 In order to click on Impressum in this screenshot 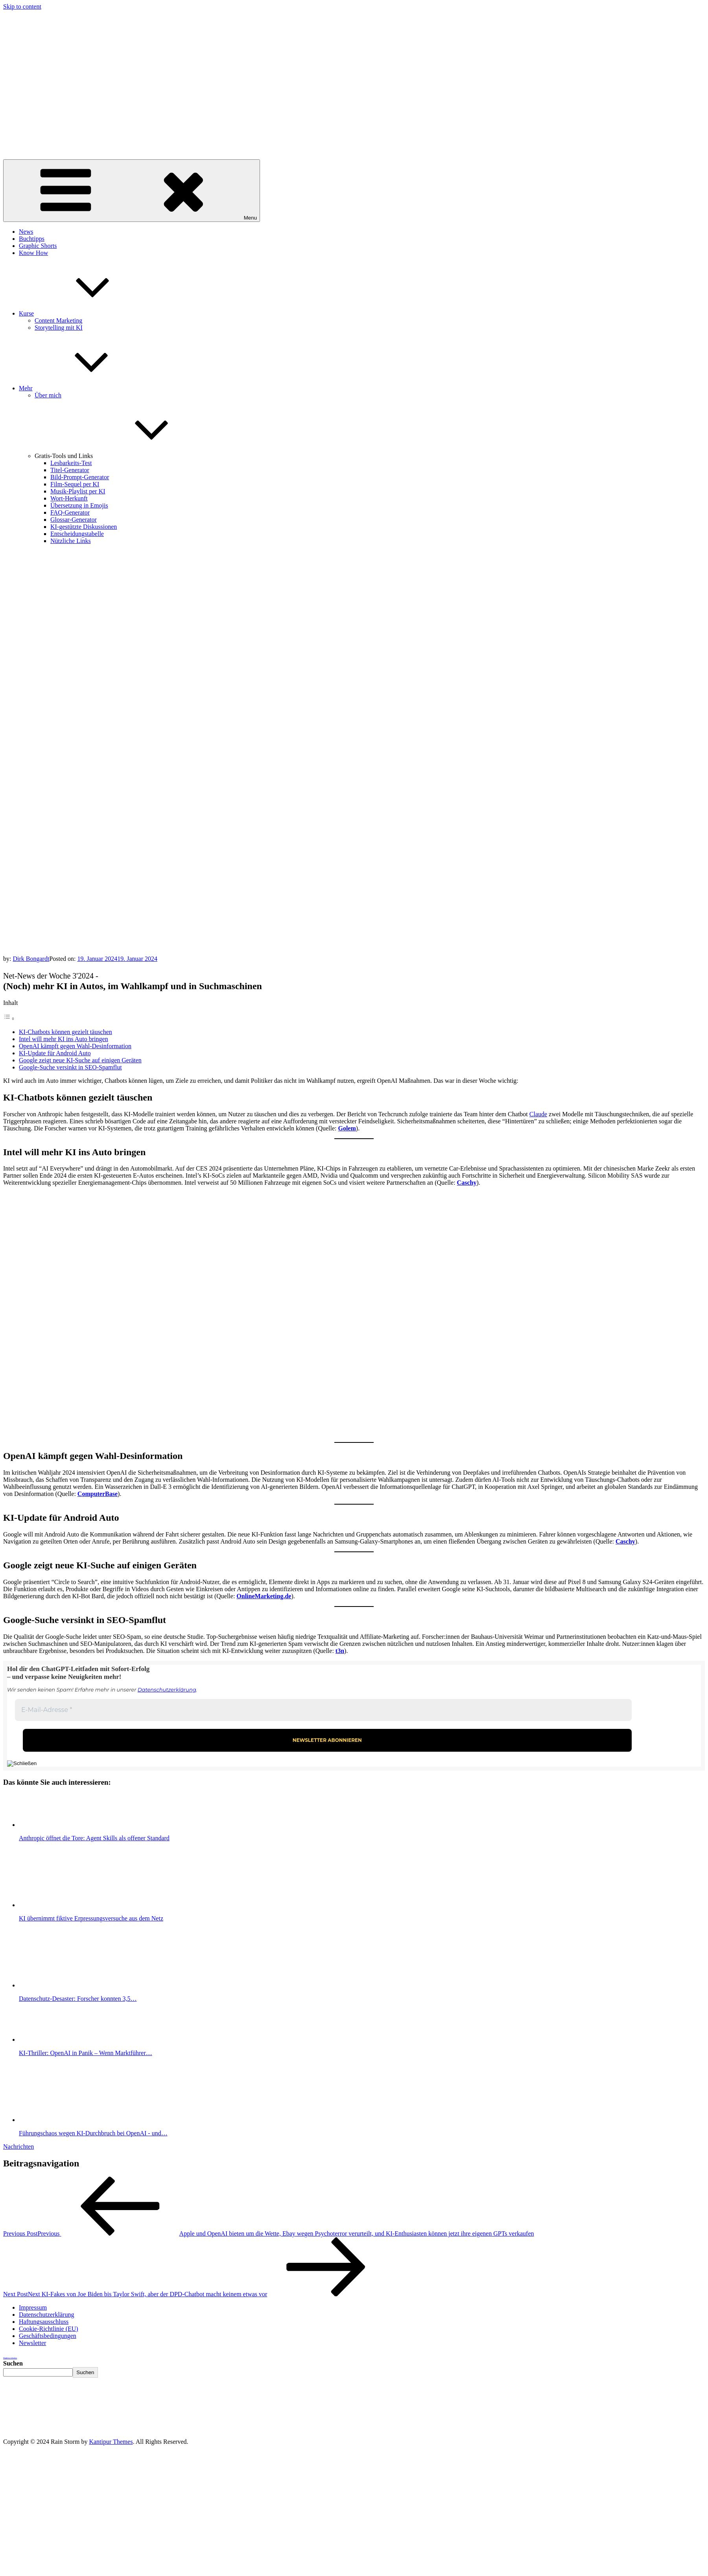, I will do `click(33, 2307)`.